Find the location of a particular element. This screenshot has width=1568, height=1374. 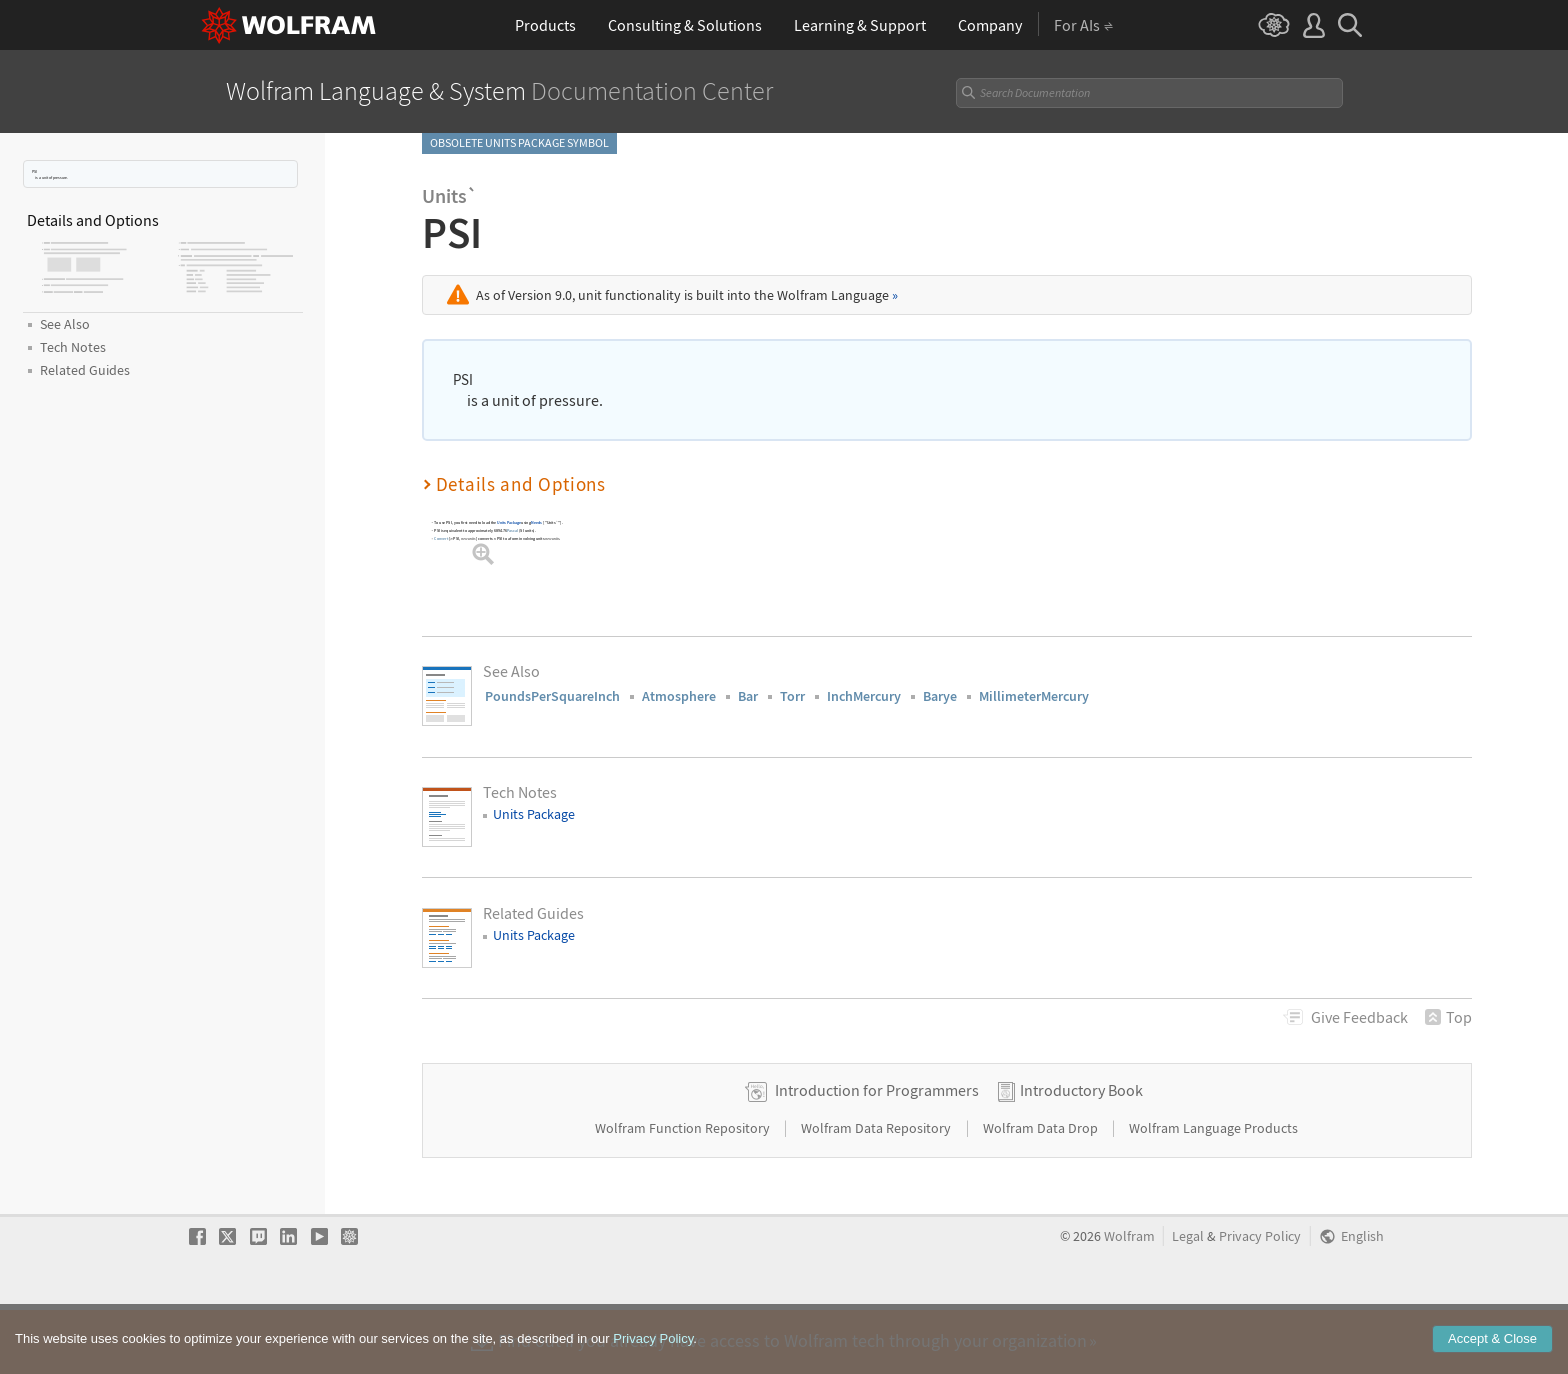

Legal is located at coordinates (1188, 1300).